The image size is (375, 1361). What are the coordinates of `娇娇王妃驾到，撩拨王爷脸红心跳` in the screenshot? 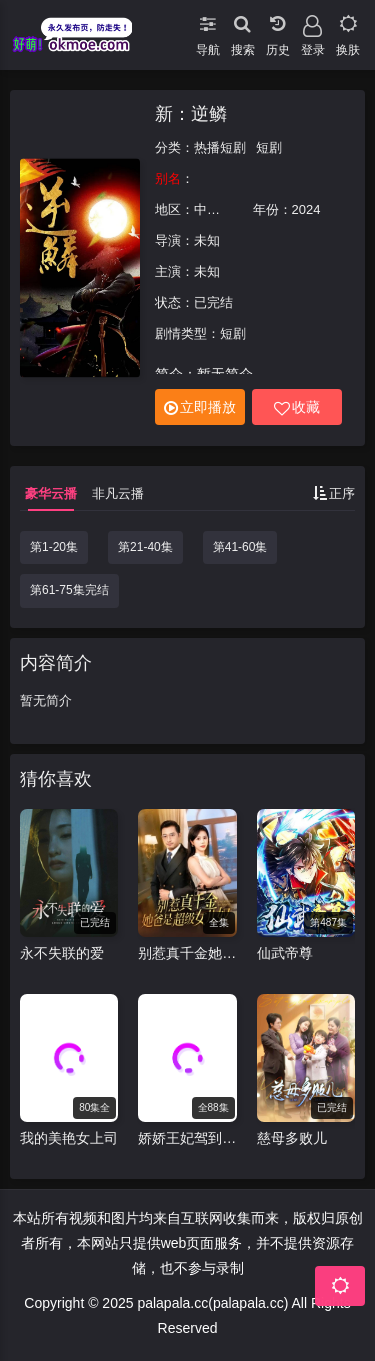 It's located at (187, 1138).